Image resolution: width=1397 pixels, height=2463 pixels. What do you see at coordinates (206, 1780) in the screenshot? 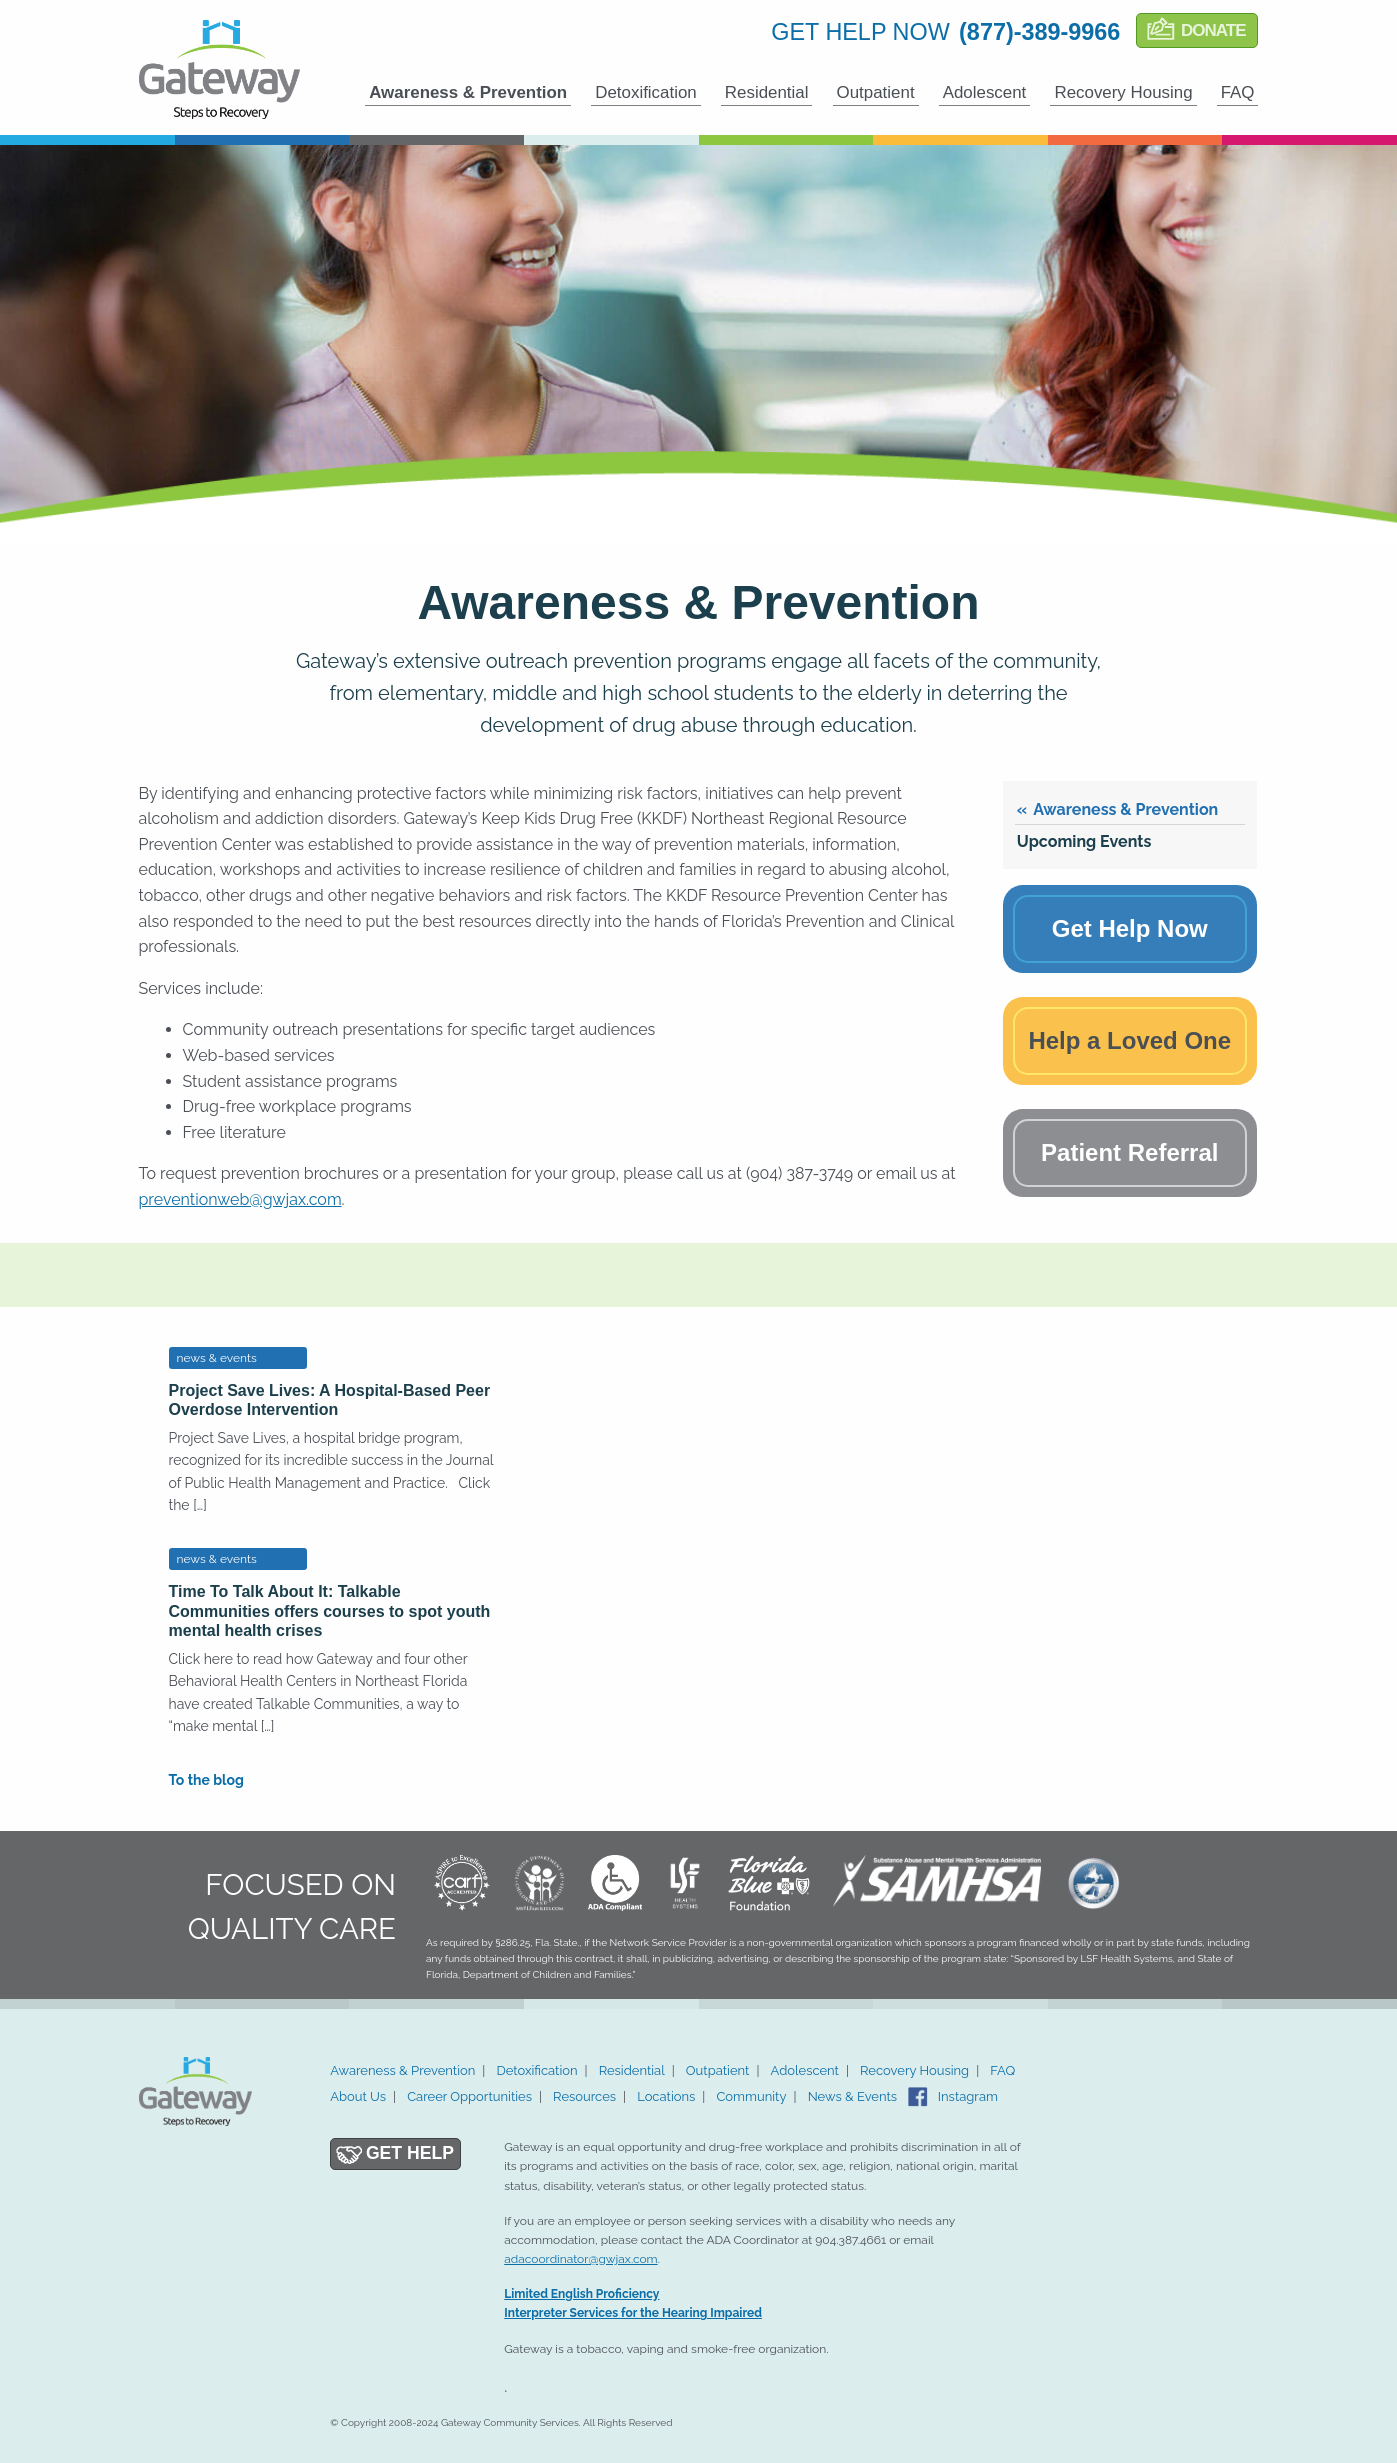
I see `To the blog` at bounding box center [206, 1780].